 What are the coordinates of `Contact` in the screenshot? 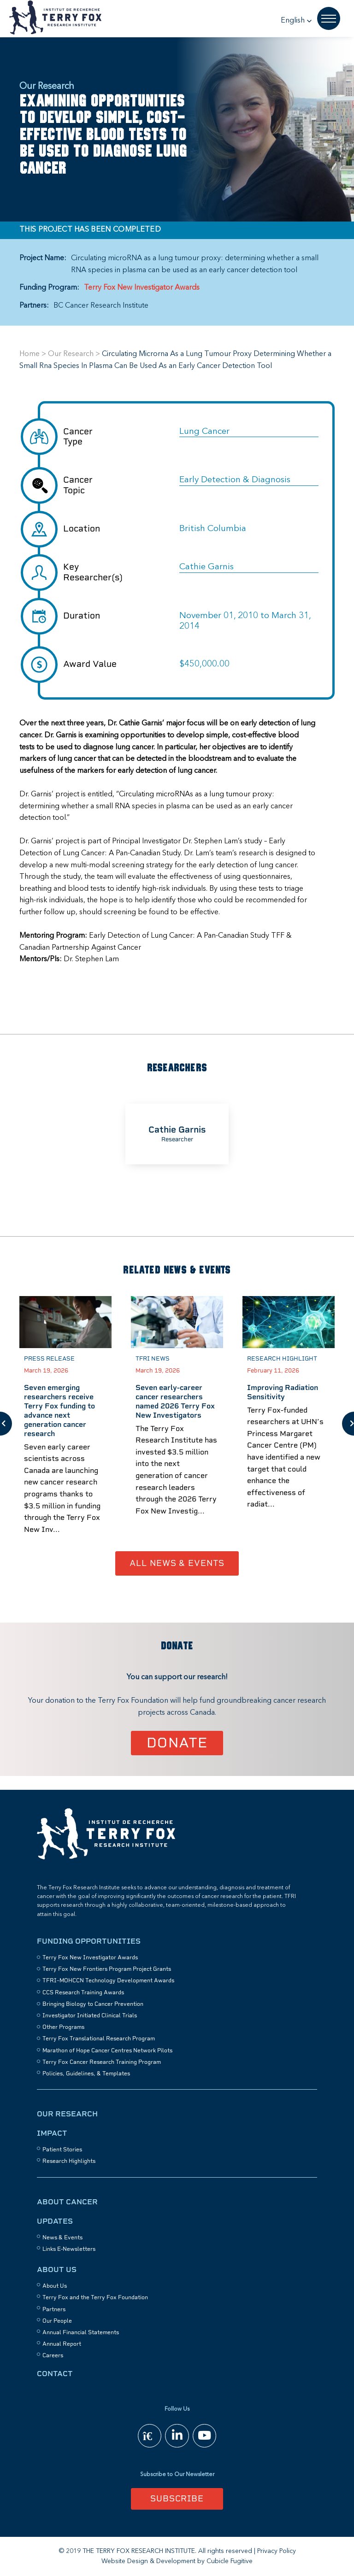 It's located at (55, 2373).